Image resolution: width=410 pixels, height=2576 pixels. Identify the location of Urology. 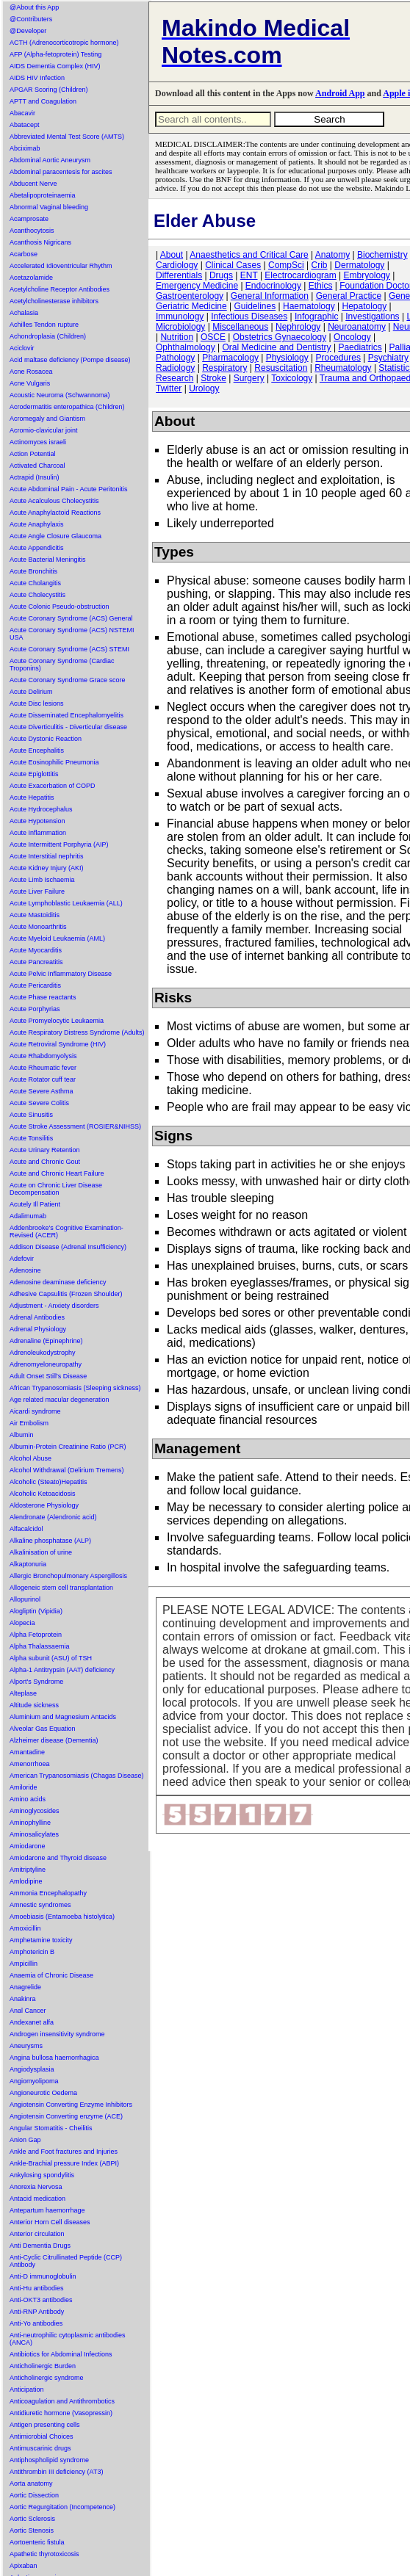
(204, 388).